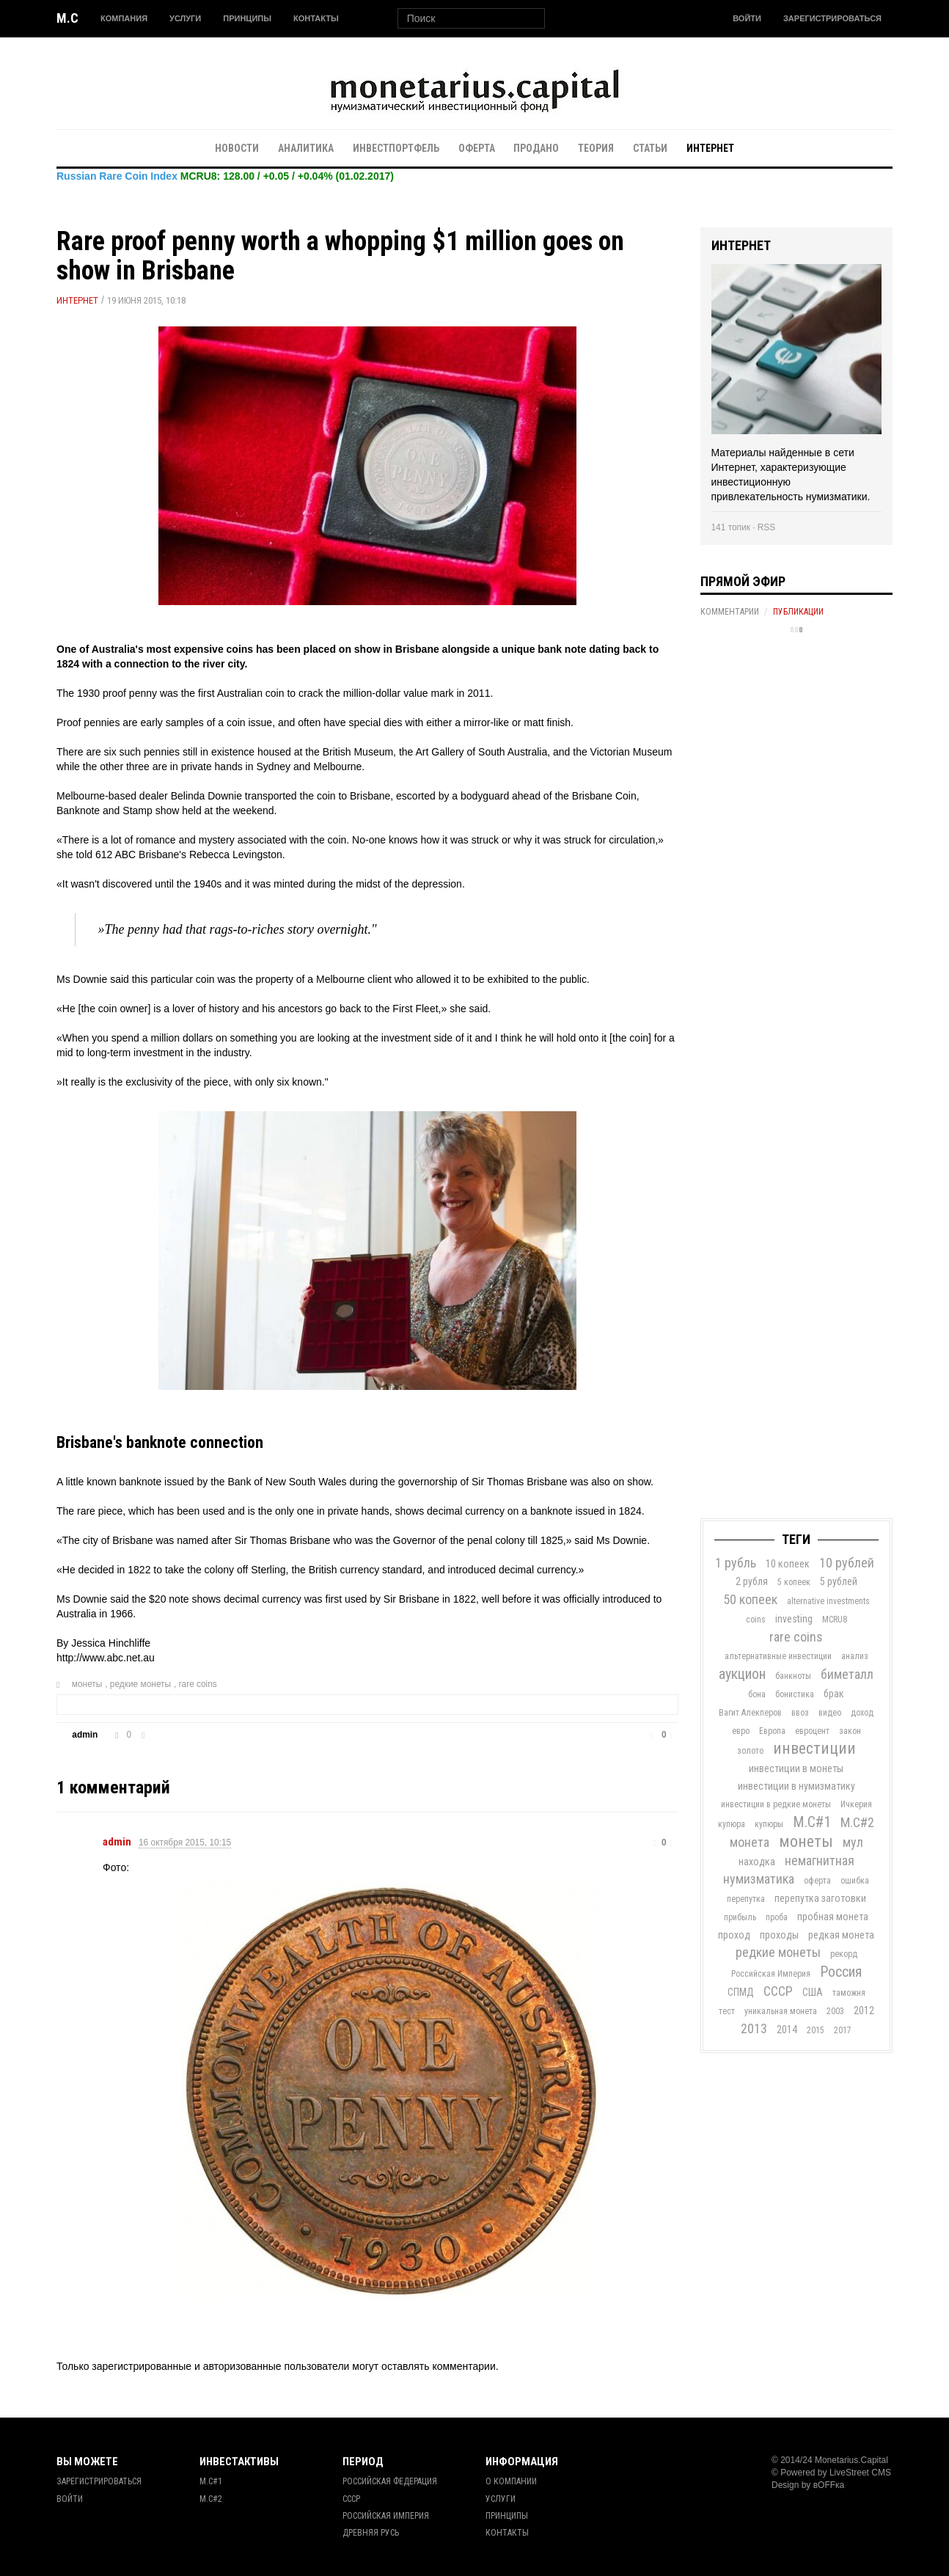  I want to click on рекорд, so click(843, 1954).